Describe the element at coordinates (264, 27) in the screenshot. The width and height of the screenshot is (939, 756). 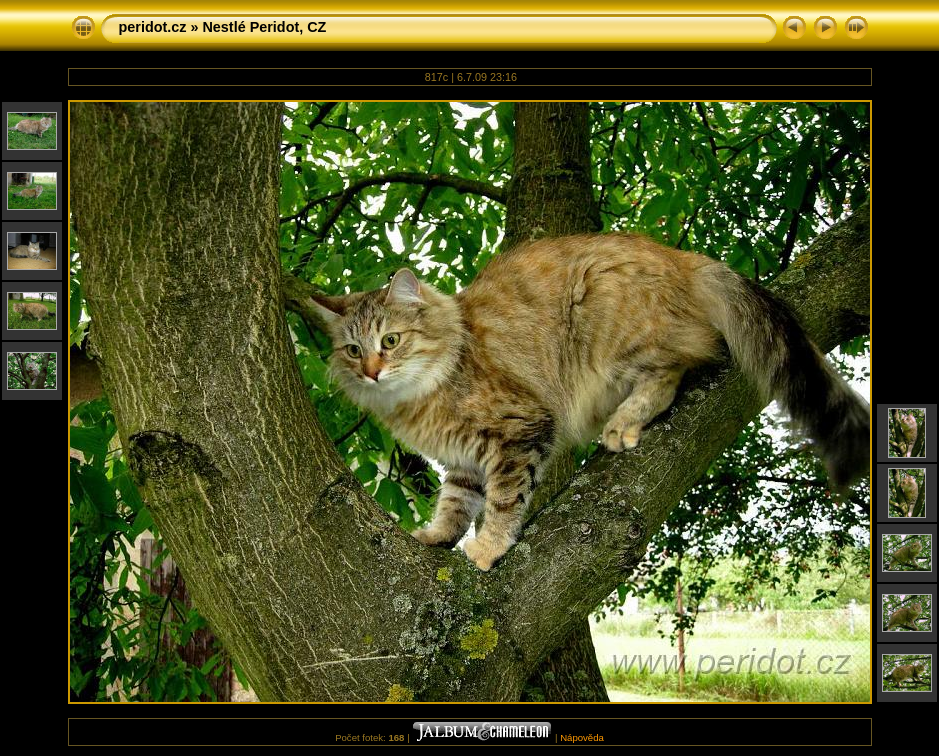
I see `Nestlé Peridot, CZ` at that location.